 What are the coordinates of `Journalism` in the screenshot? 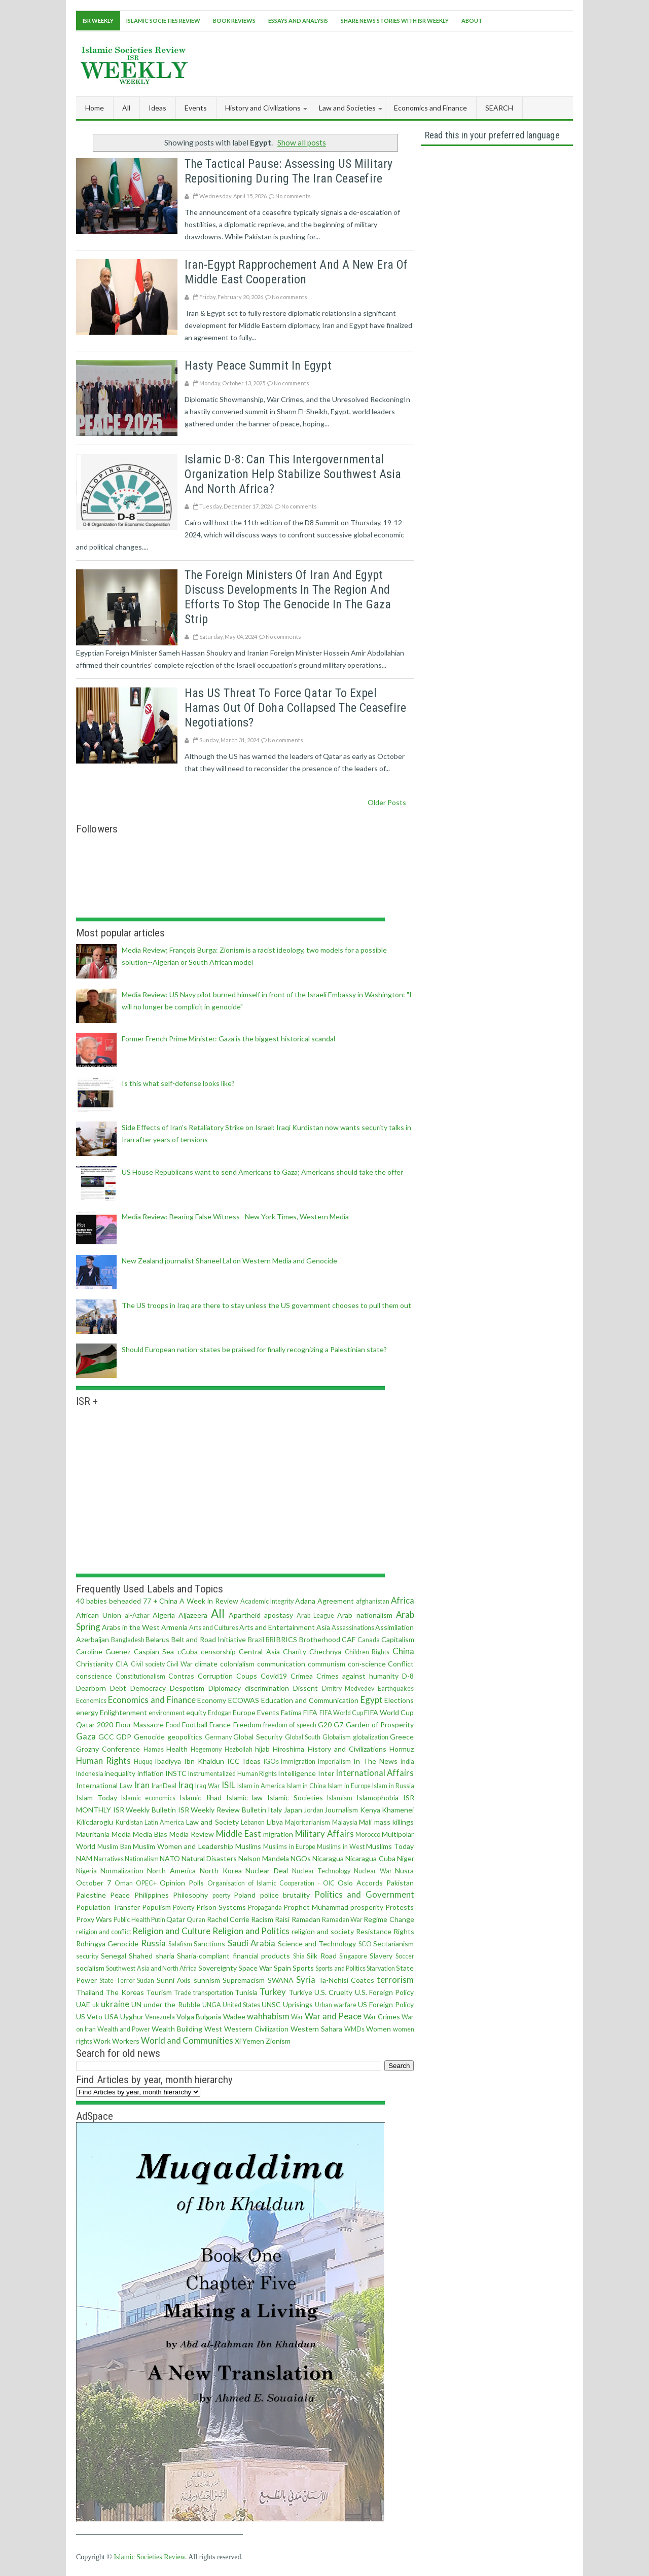 It's located at (341, 1809).